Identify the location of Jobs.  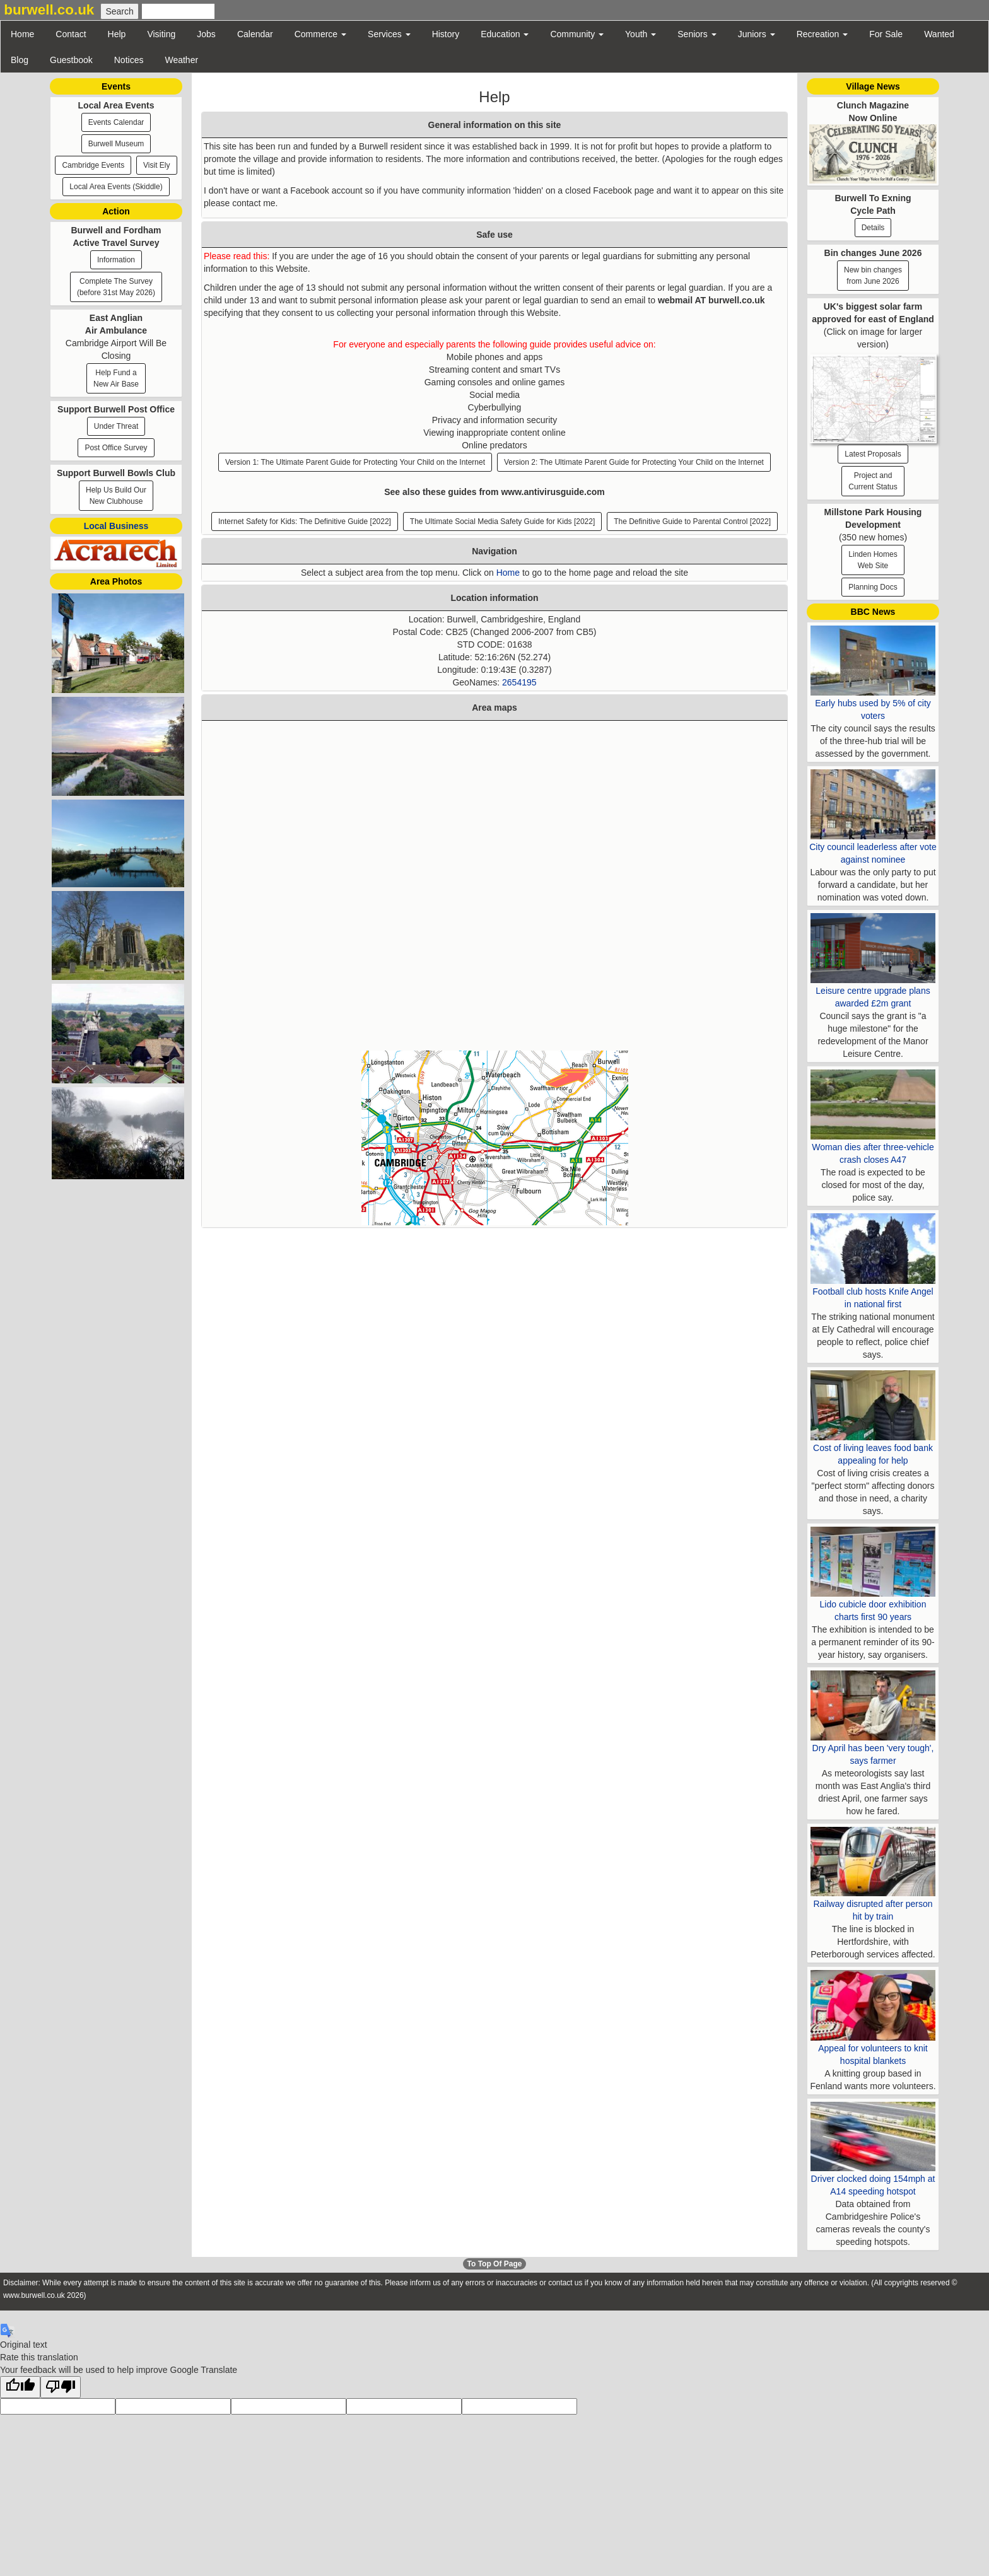
(206, 34).